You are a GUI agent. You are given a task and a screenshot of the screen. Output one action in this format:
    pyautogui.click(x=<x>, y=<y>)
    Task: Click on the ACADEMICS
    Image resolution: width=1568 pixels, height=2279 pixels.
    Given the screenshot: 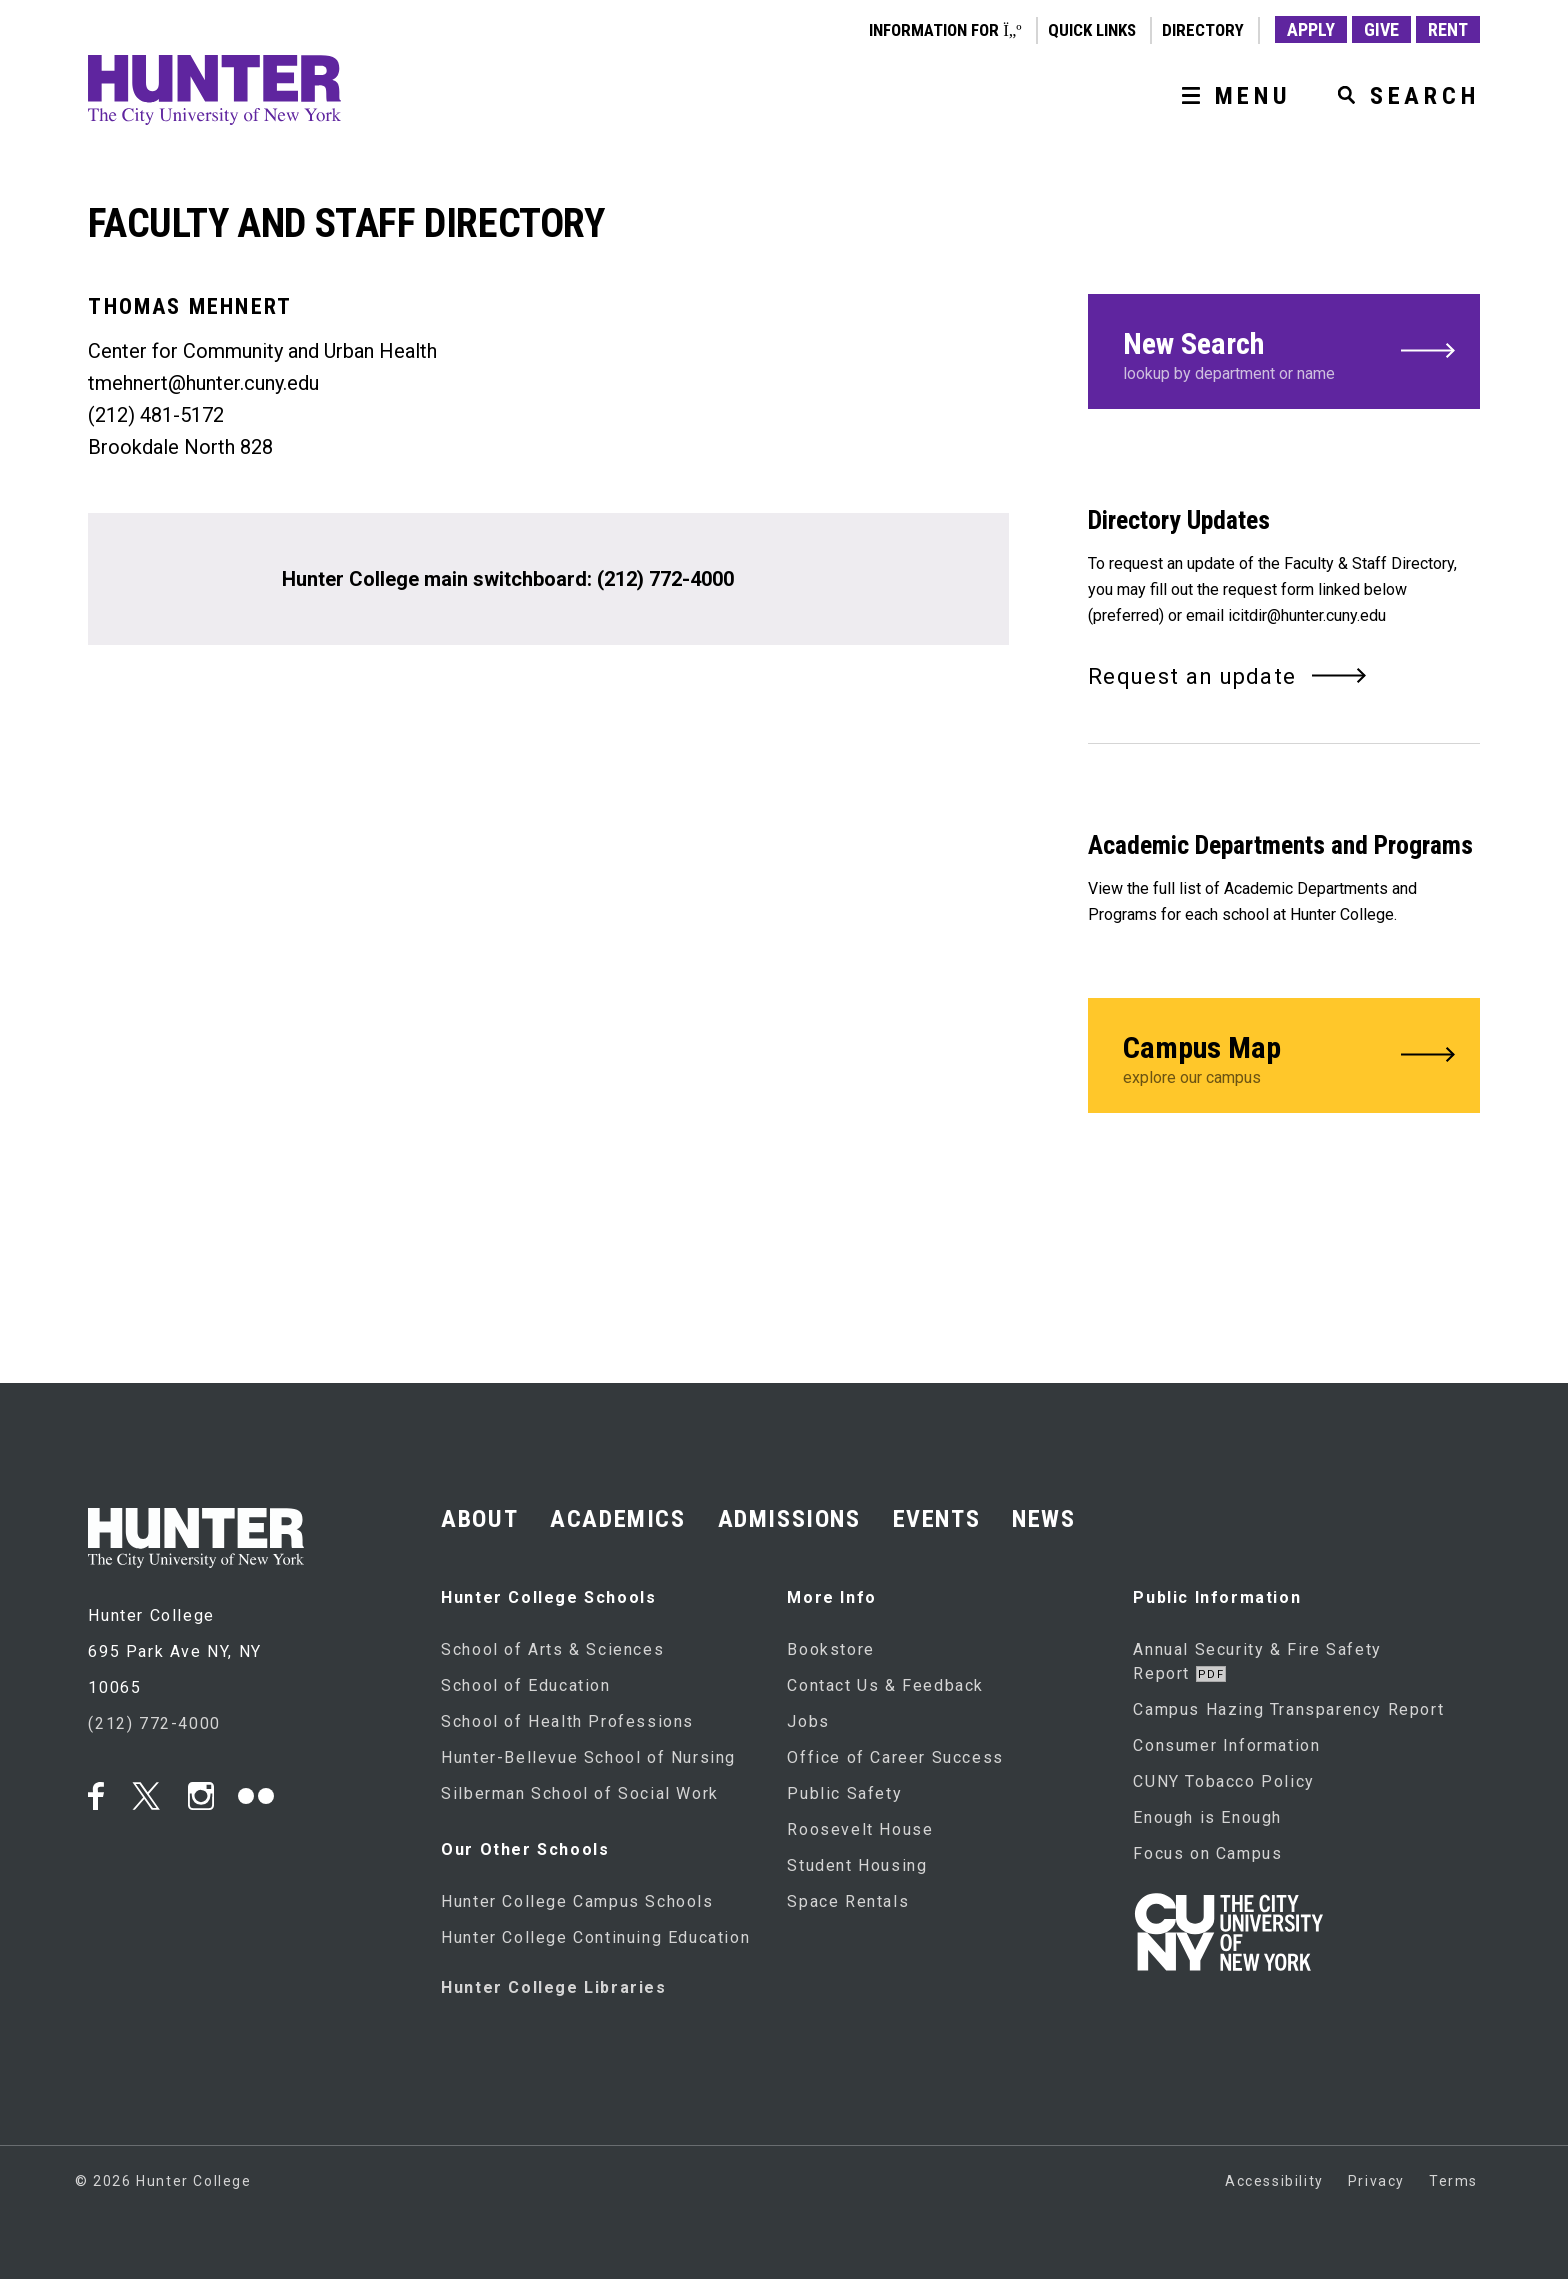 What is the action you would take?
    pyautogui.click(x=617, y=1519)
    